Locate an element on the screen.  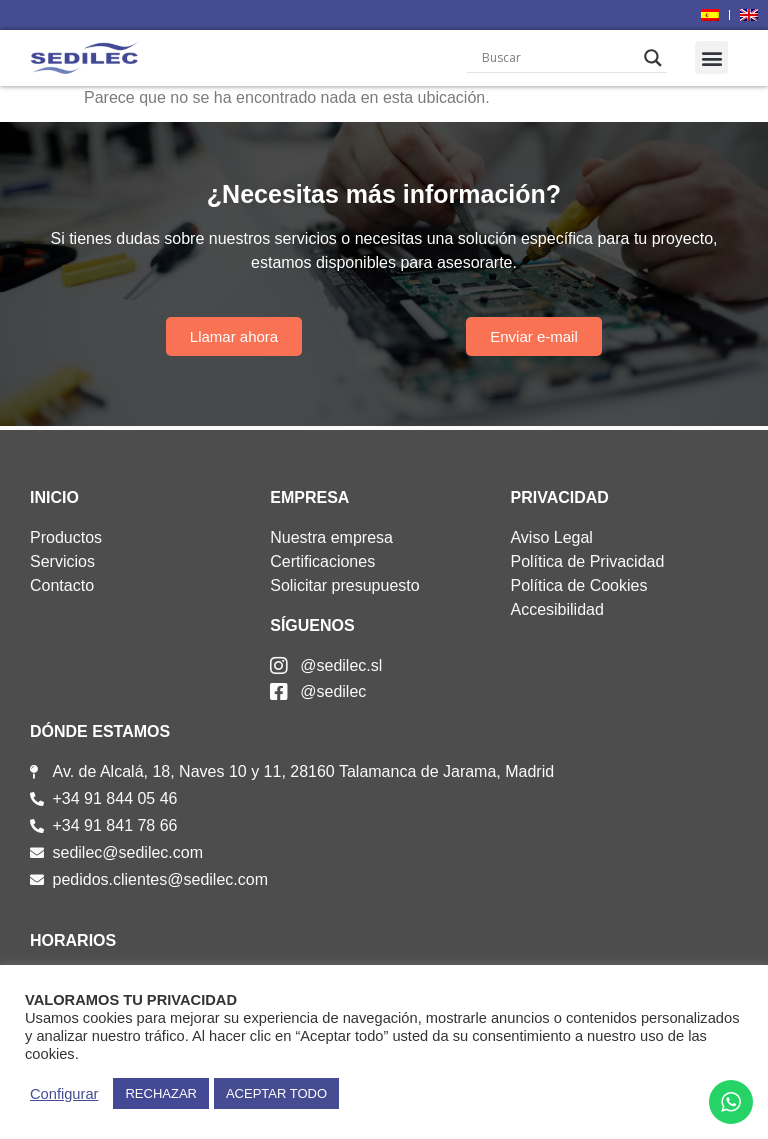
Certificaciones is located at coordinates (322, 561).